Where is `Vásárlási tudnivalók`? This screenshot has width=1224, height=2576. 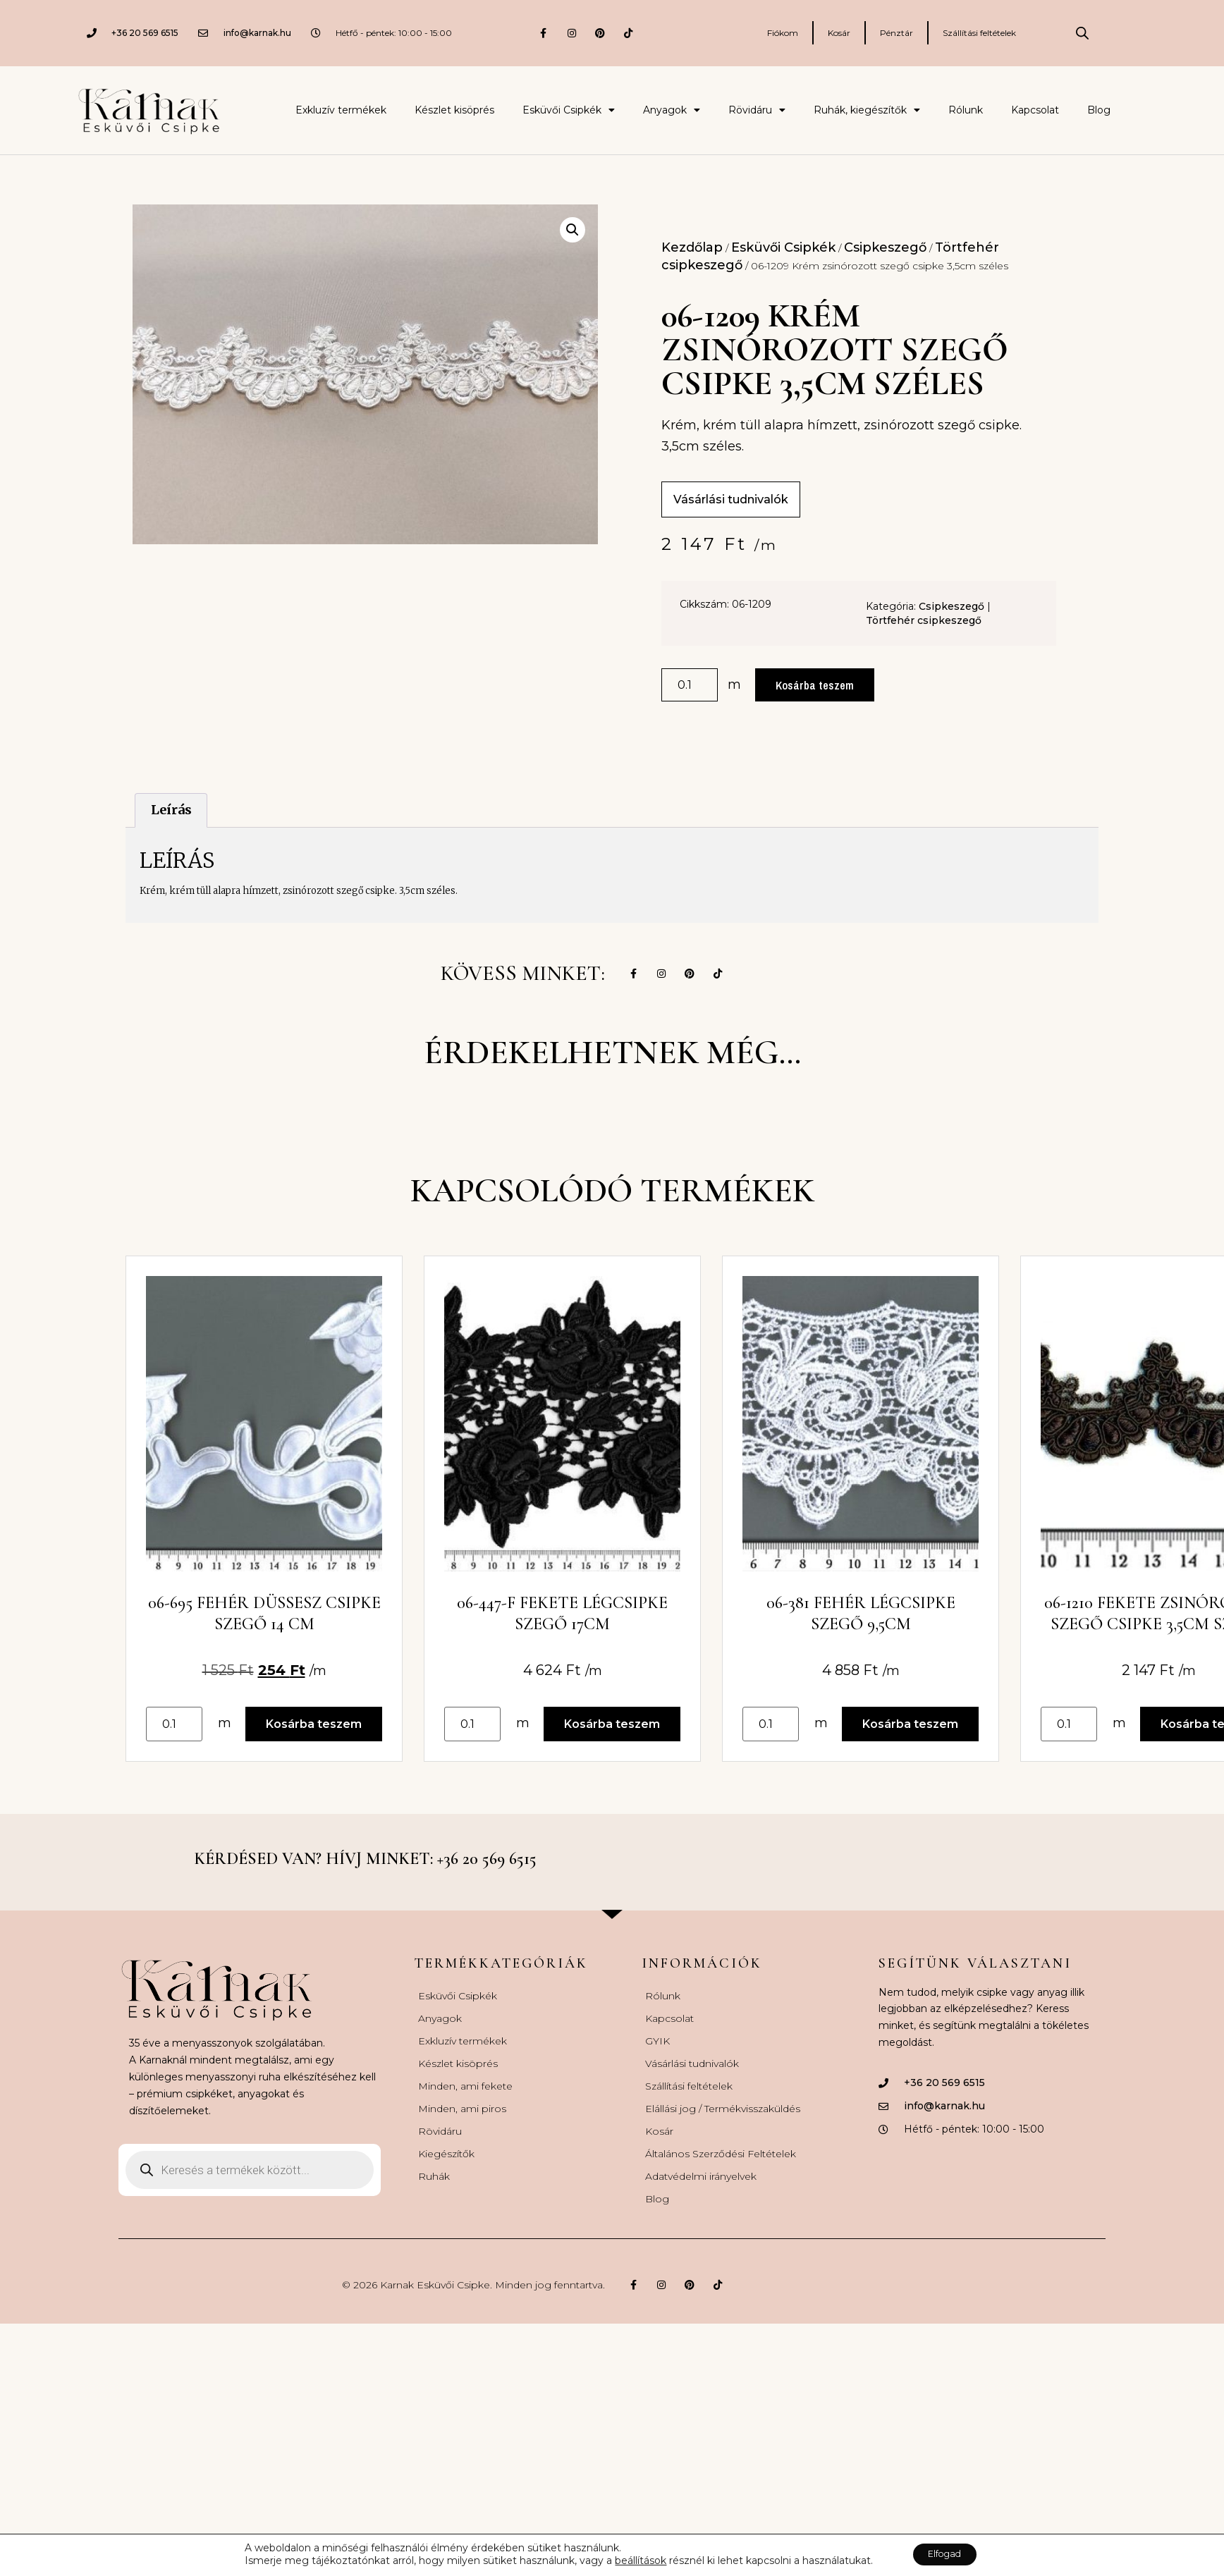
Vásárlási tudnivalók is located at coordinates (692, 2084).